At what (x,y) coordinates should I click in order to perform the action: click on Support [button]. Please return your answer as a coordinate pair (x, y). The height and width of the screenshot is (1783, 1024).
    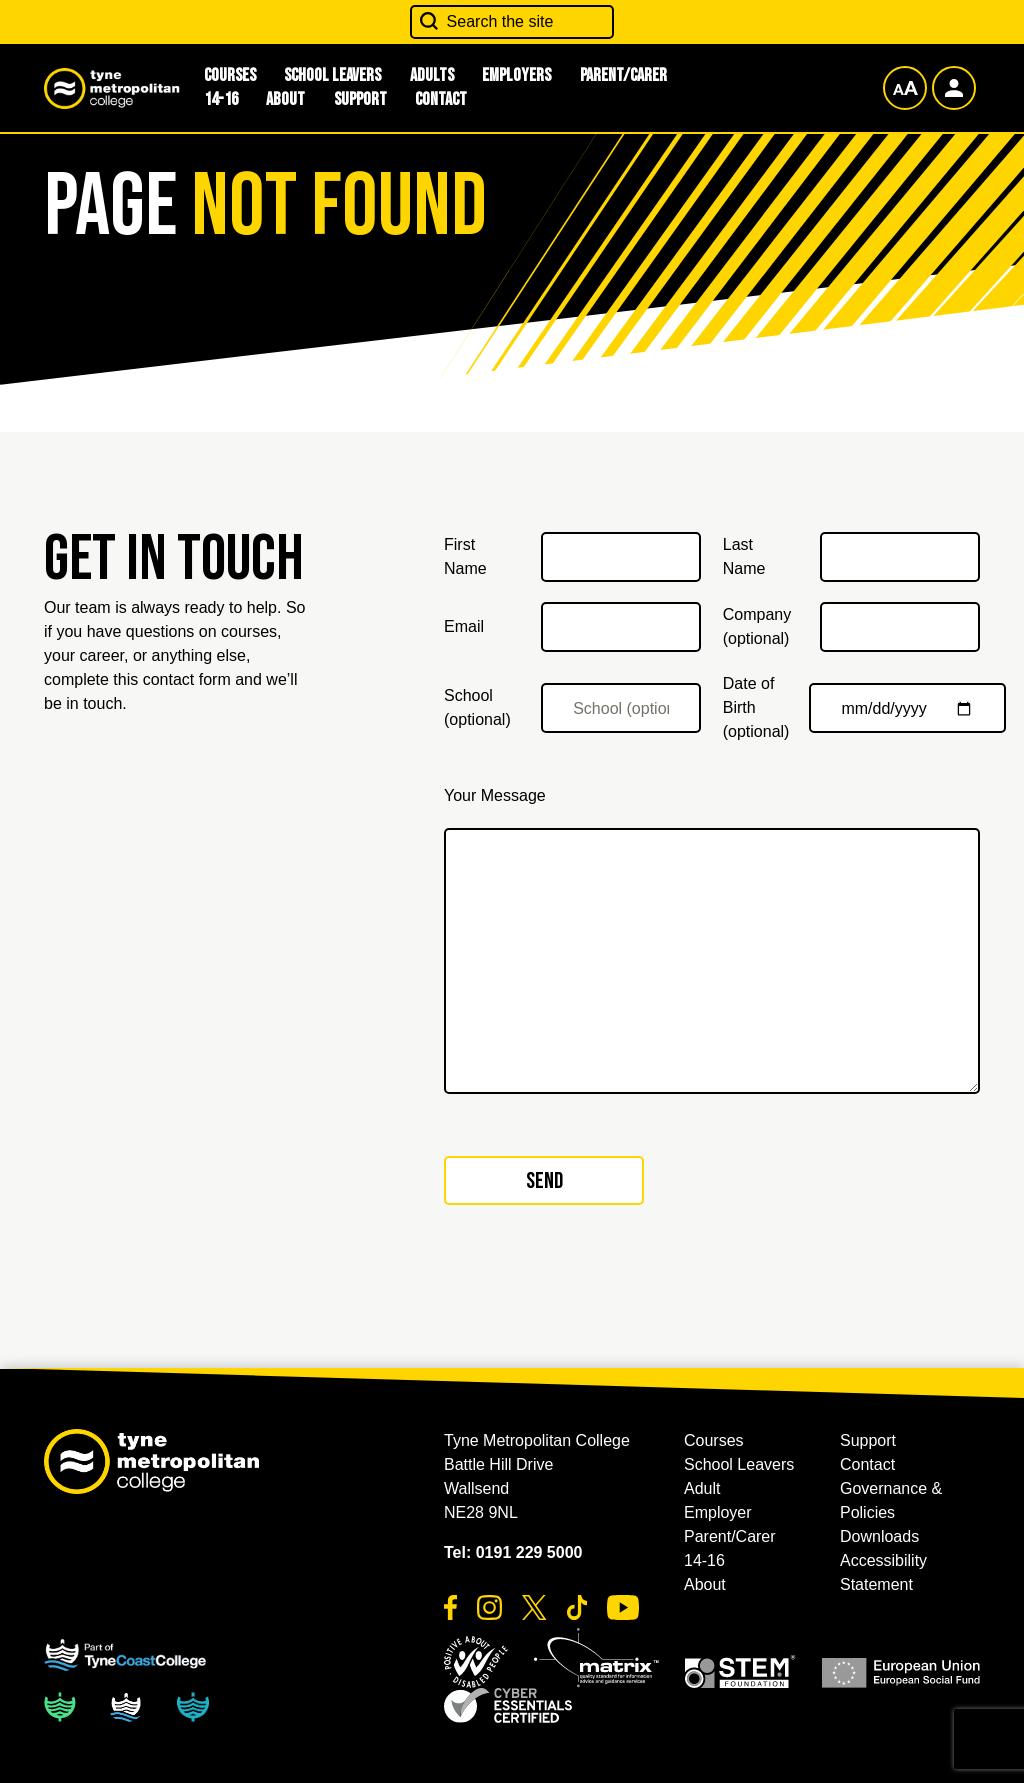
    Looking at the image, I should click on (360, 99).